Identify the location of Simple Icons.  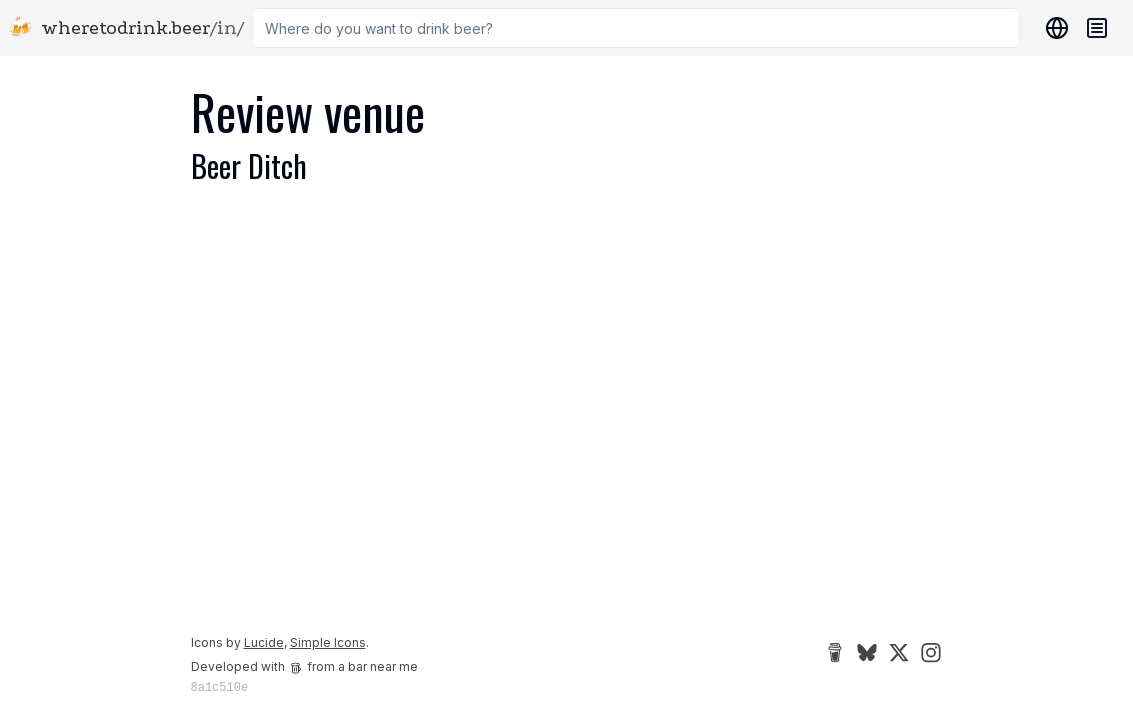
(328, 642).